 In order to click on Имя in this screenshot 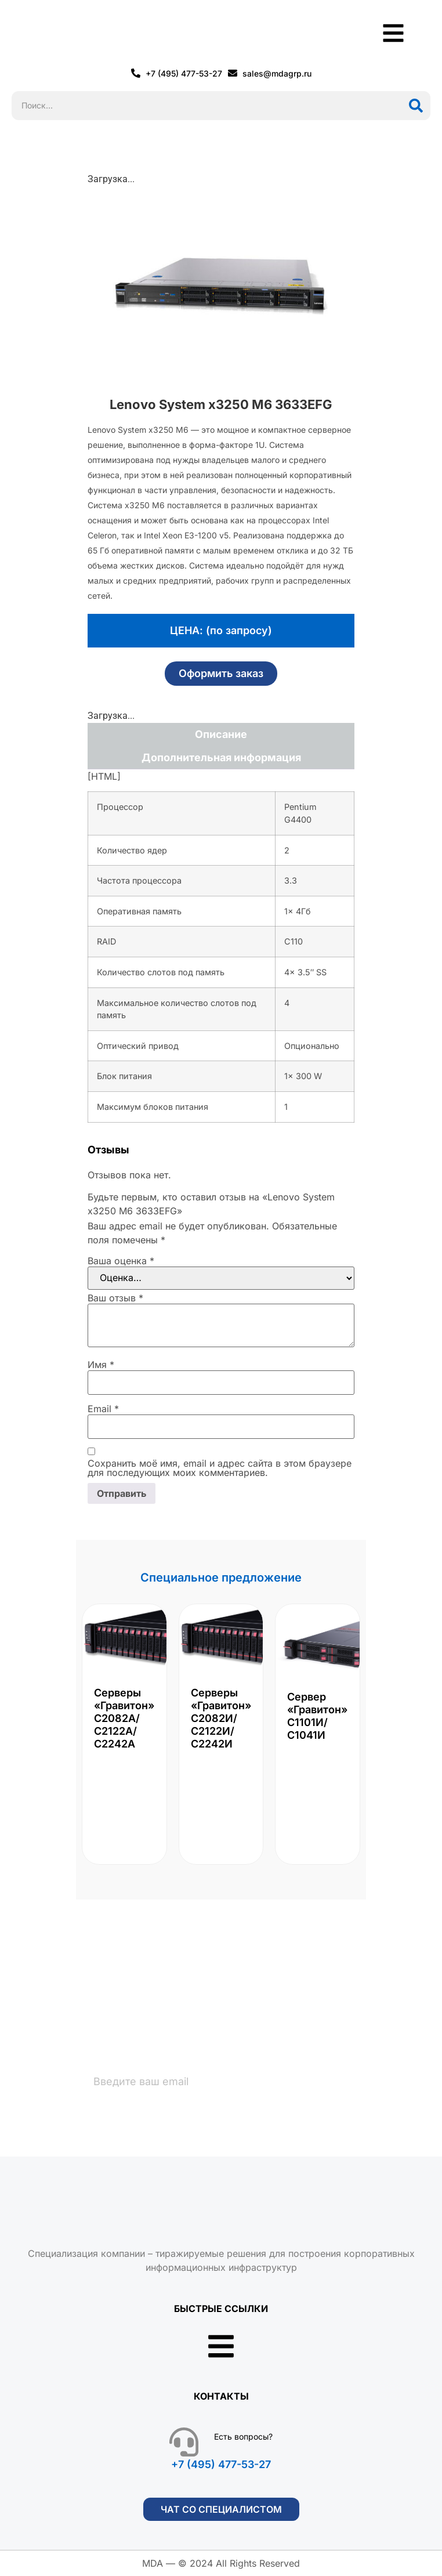, I will do `click(101, 1364)`.